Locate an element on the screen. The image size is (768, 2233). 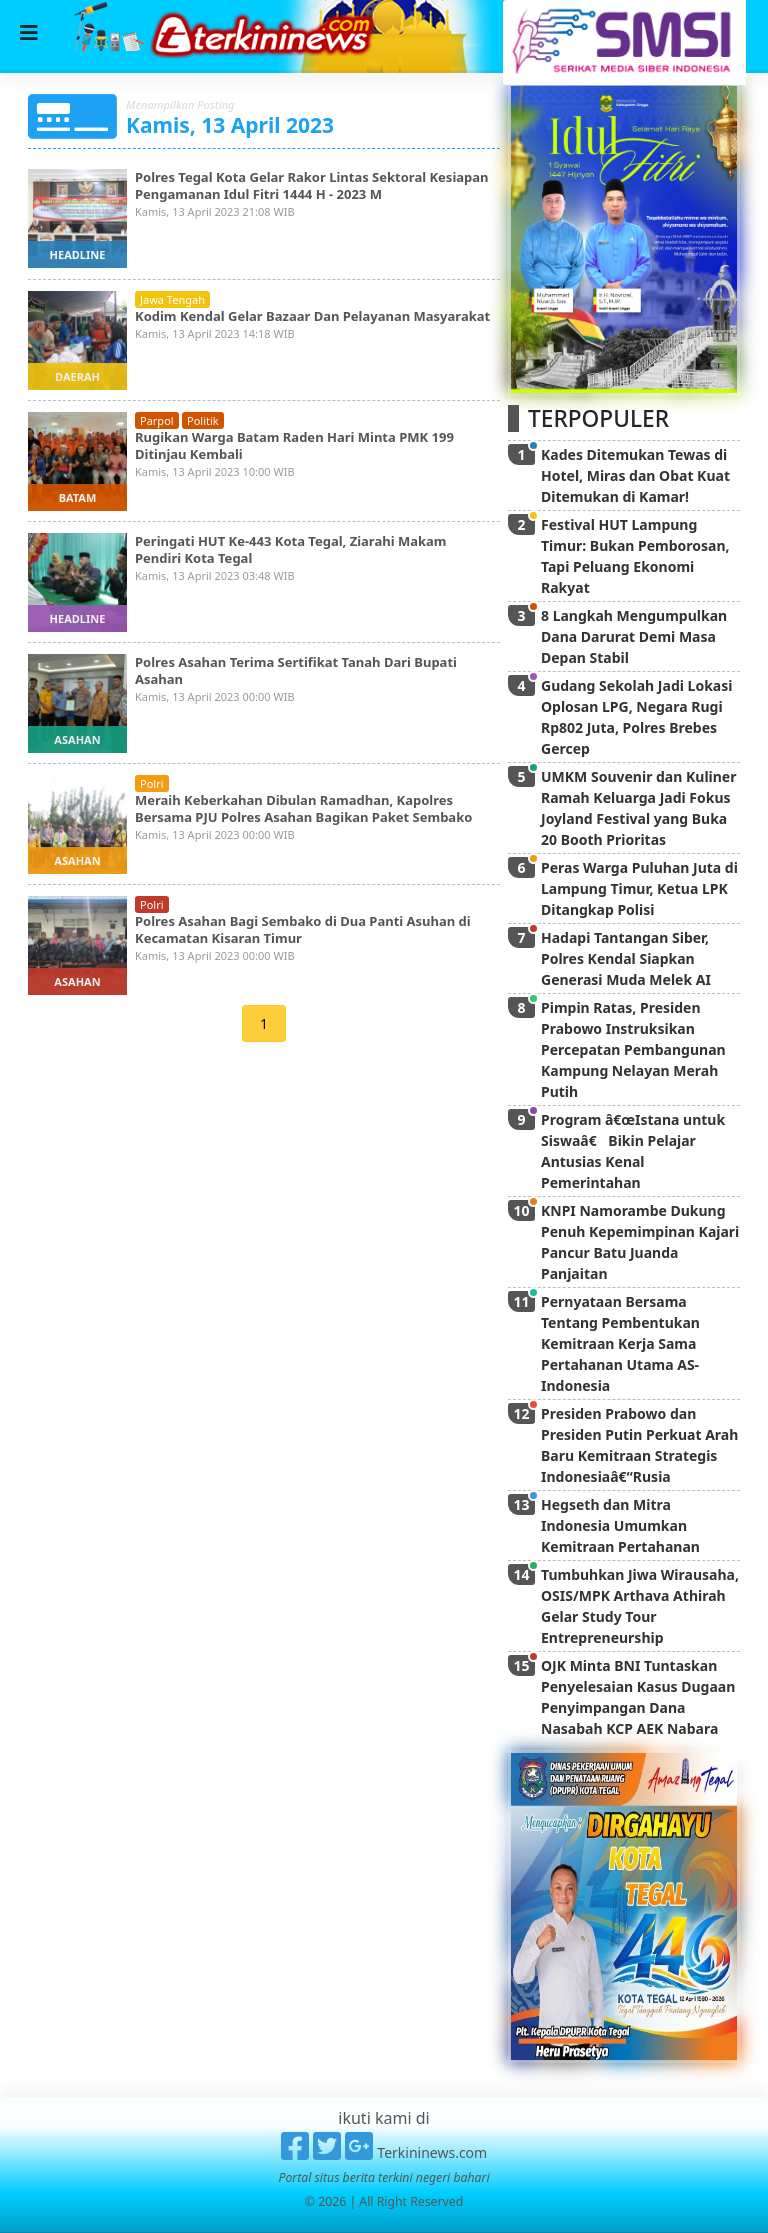
8 Langkah Mengumpulkan Dana Darurat Demi Masa Depan Stabil is located at coordinates (634, 636).